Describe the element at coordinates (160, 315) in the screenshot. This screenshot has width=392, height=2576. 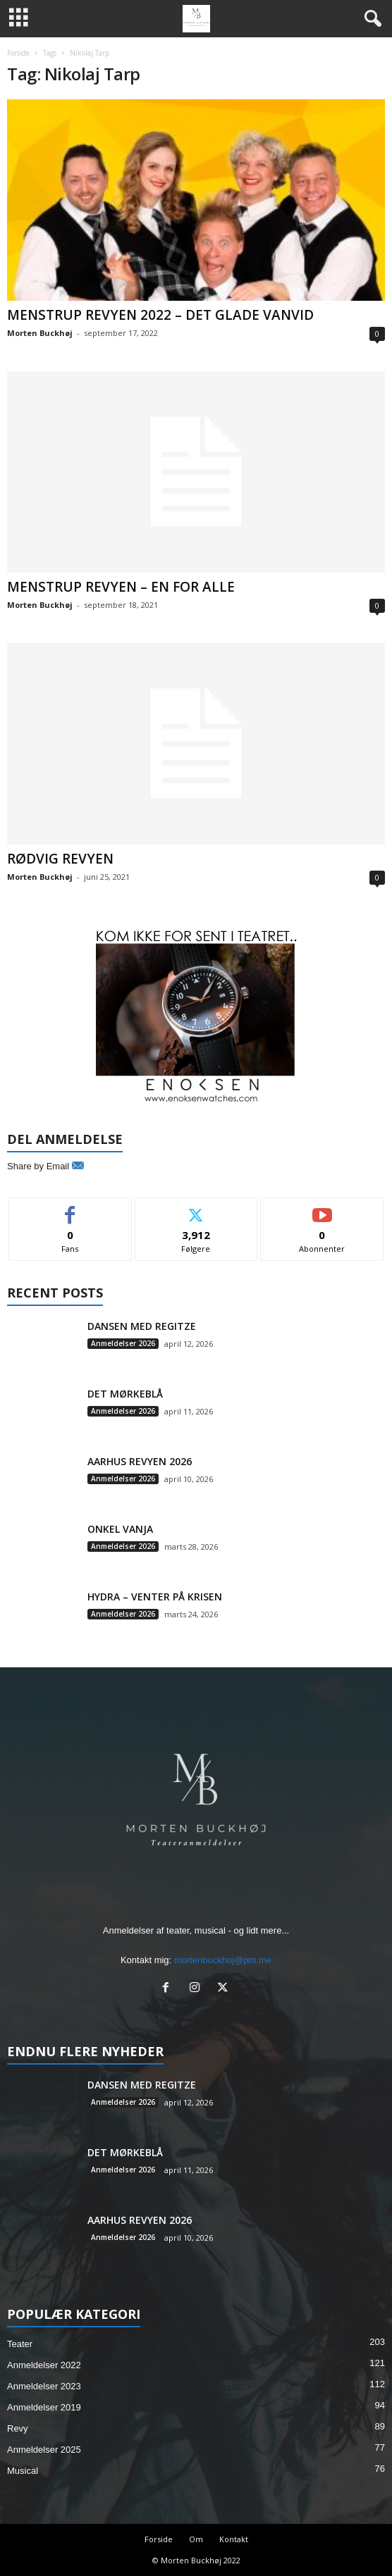
I see `MENSTRUP REVYEN 2022 – DET GLADE VANVID` at that location.